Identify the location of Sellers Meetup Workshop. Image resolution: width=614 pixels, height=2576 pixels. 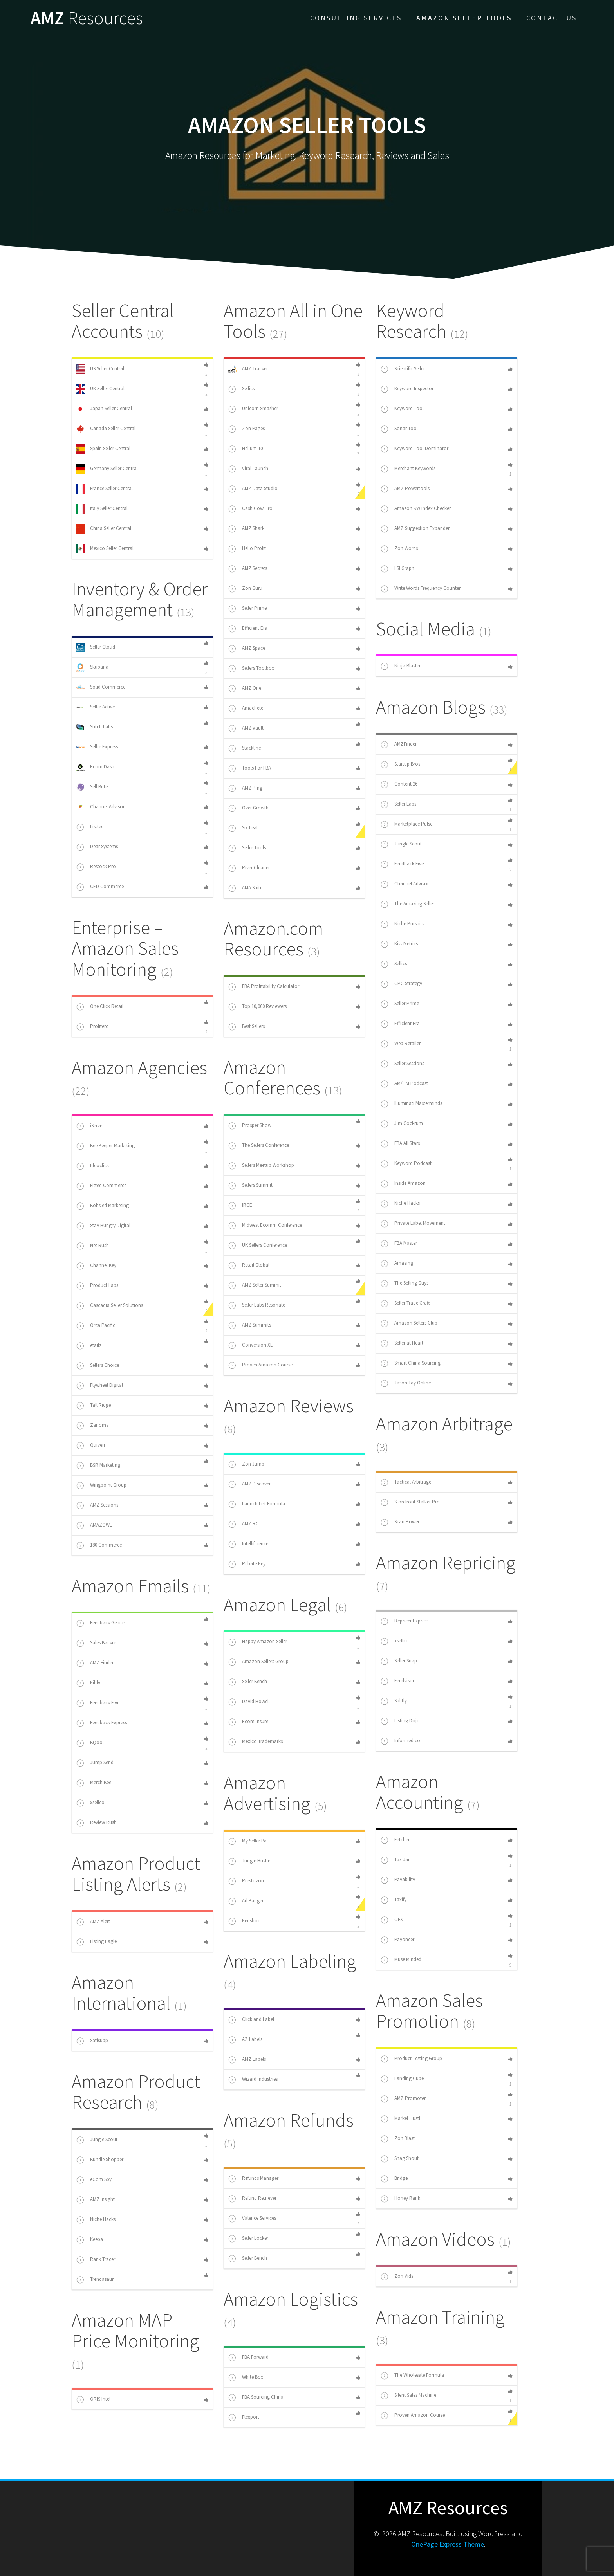
(261, 1165).